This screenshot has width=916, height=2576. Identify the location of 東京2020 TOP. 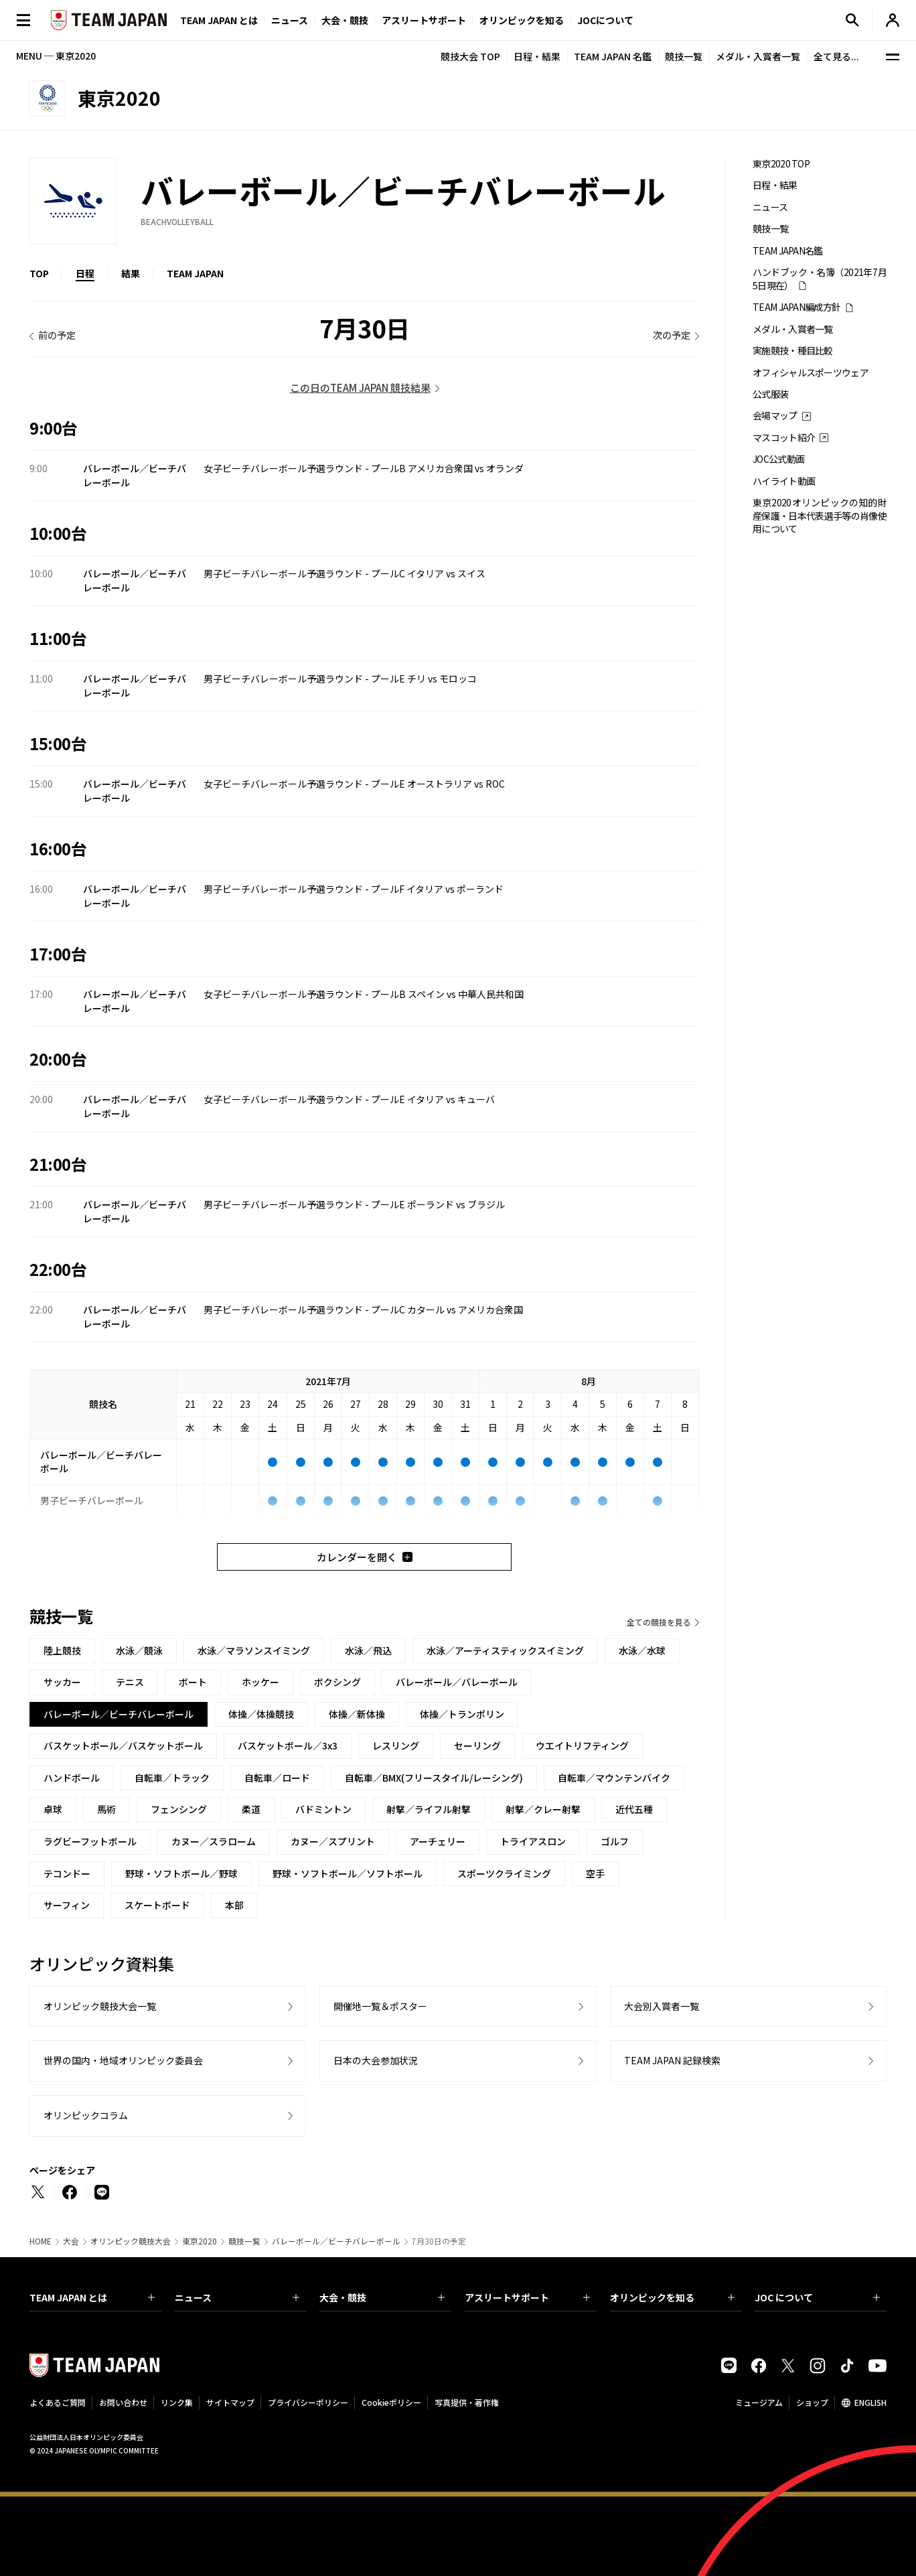
(781, 163).